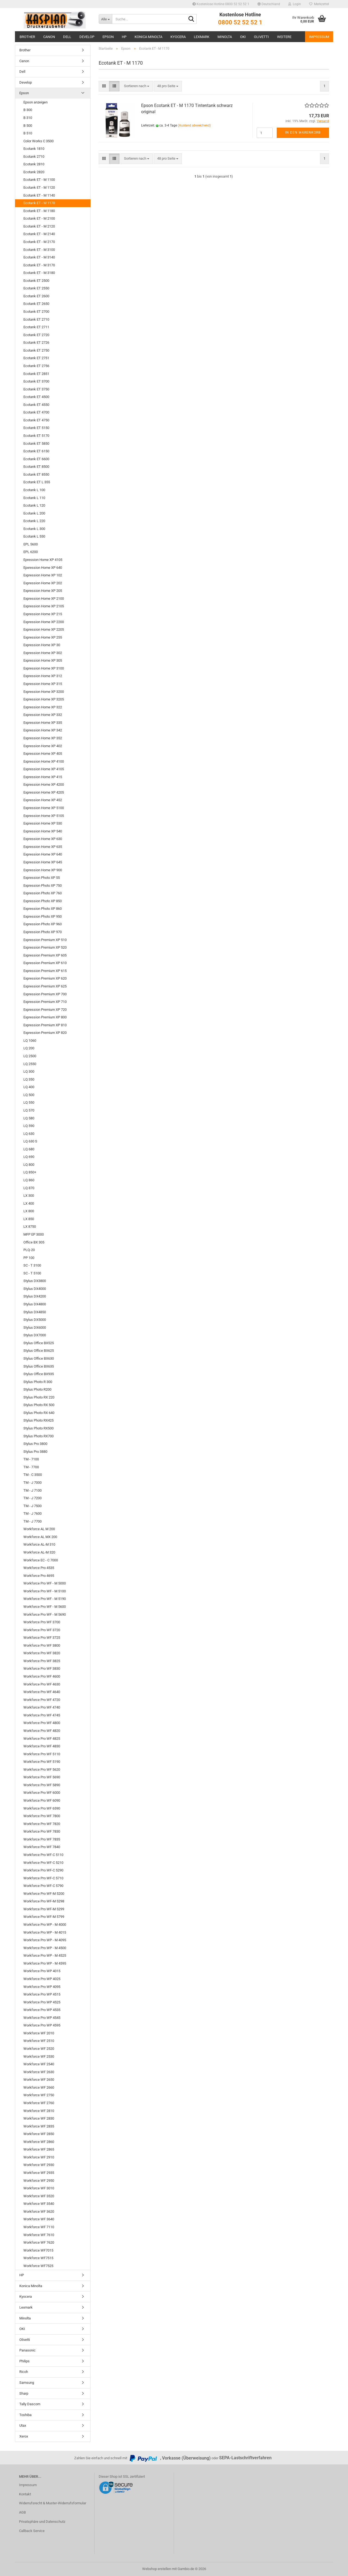 This screenshot has height=2576, width=348. What do you see at coordinates (33, 1242) in the screenshot?
I see `Office BX 305` at bounding box center [33, 1242].